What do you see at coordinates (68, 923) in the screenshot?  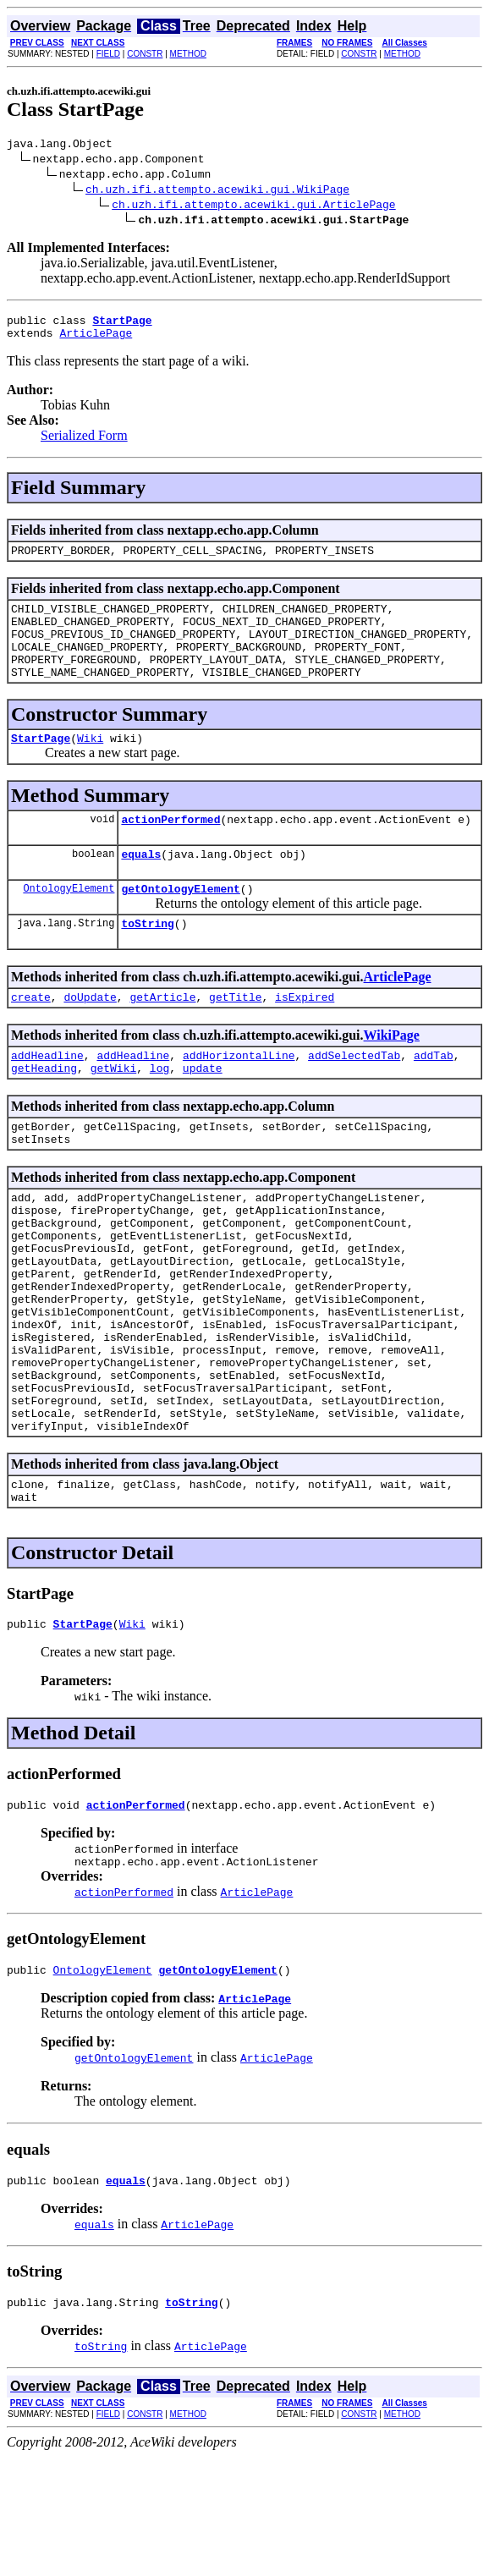 I see `OntologyElement` at bounding box center [68, 923].